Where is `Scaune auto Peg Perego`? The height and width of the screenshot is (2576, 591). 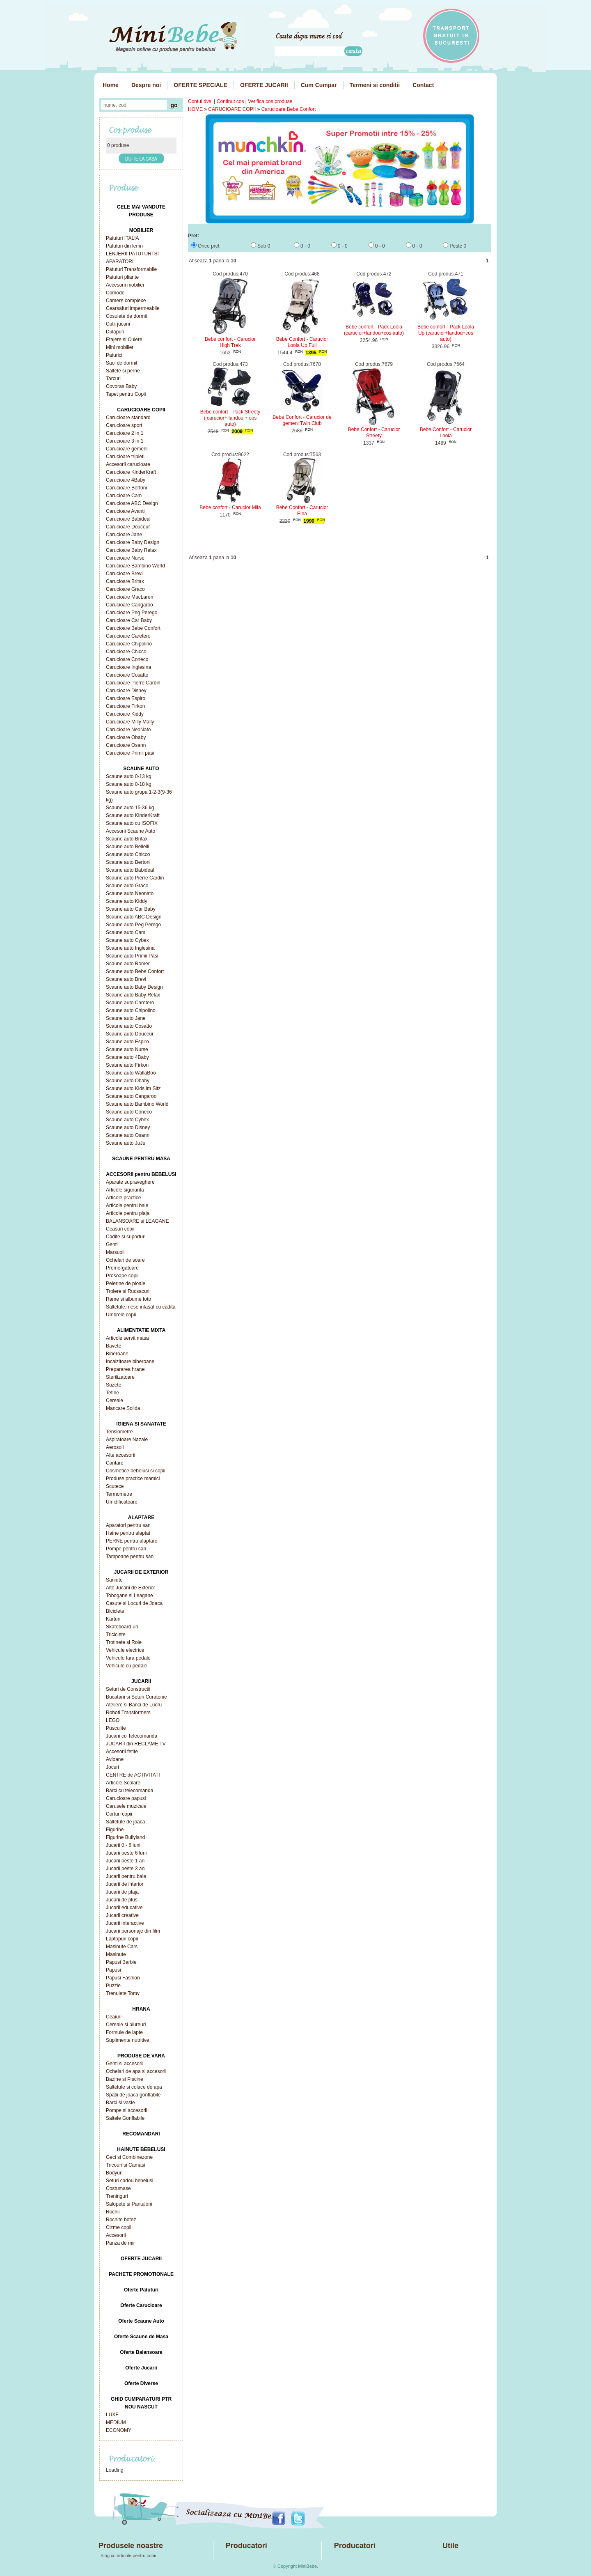
Scaune auto Peg Perego is located at coordinates (133, 925).